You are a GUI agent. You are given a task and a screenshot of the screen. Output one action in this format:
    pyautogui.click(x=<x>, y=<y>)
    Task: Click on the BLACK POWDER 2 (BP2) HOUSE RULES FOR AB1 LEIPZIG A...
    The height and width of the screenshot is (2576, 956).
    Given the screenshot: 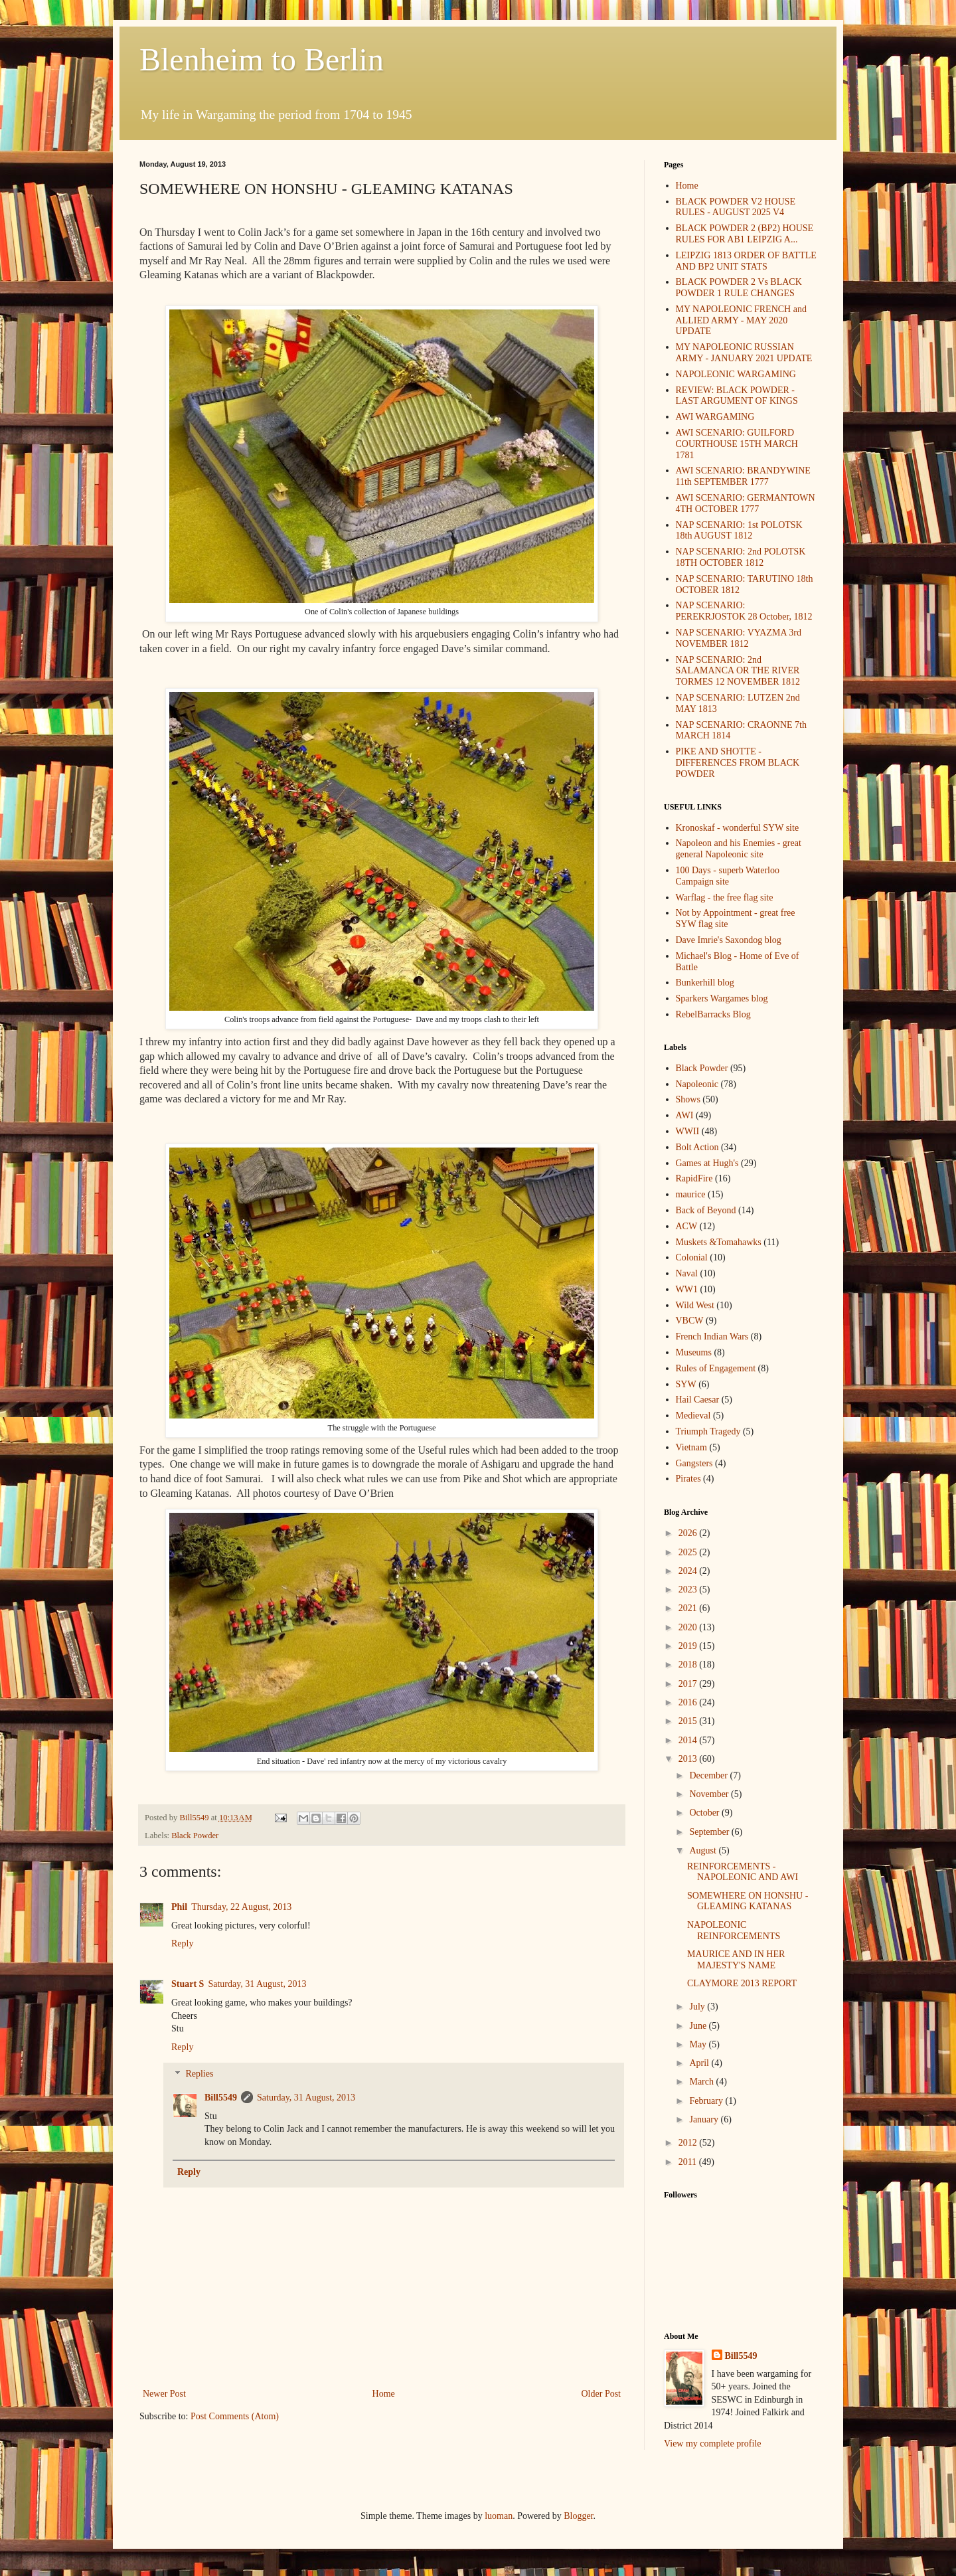 What is the action you would take?
    pyautogui.click(x=745, y=233)
    